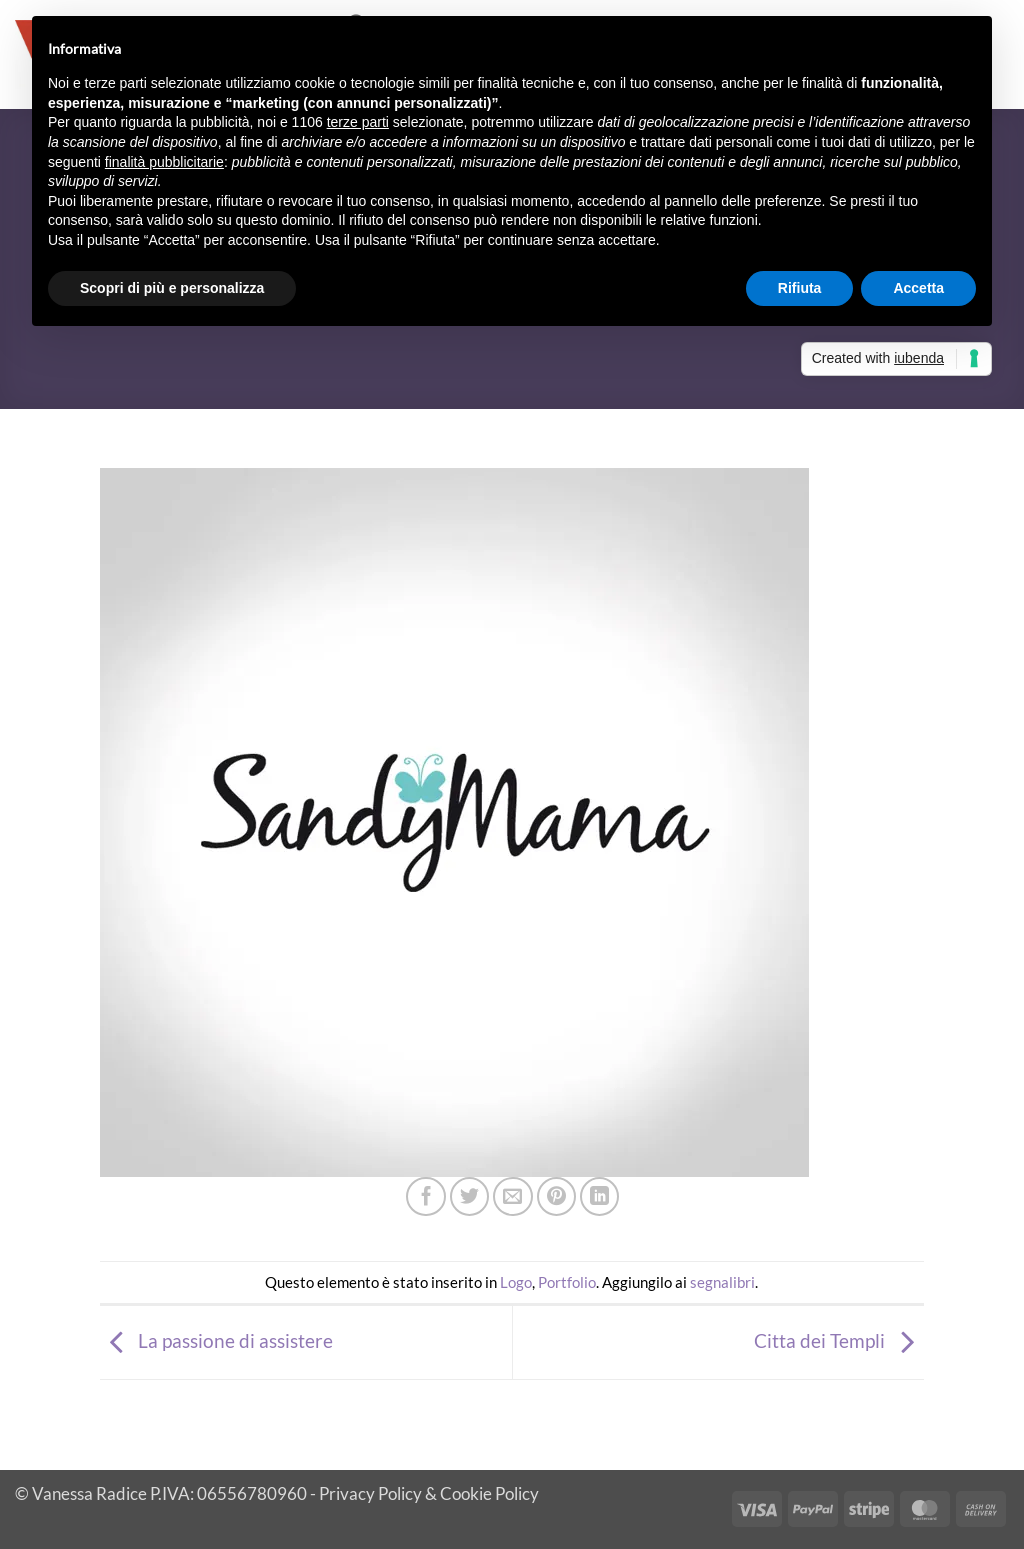 The image size is (1024, 1549). I want to click on Rifiuta [button], so click(800, 288).